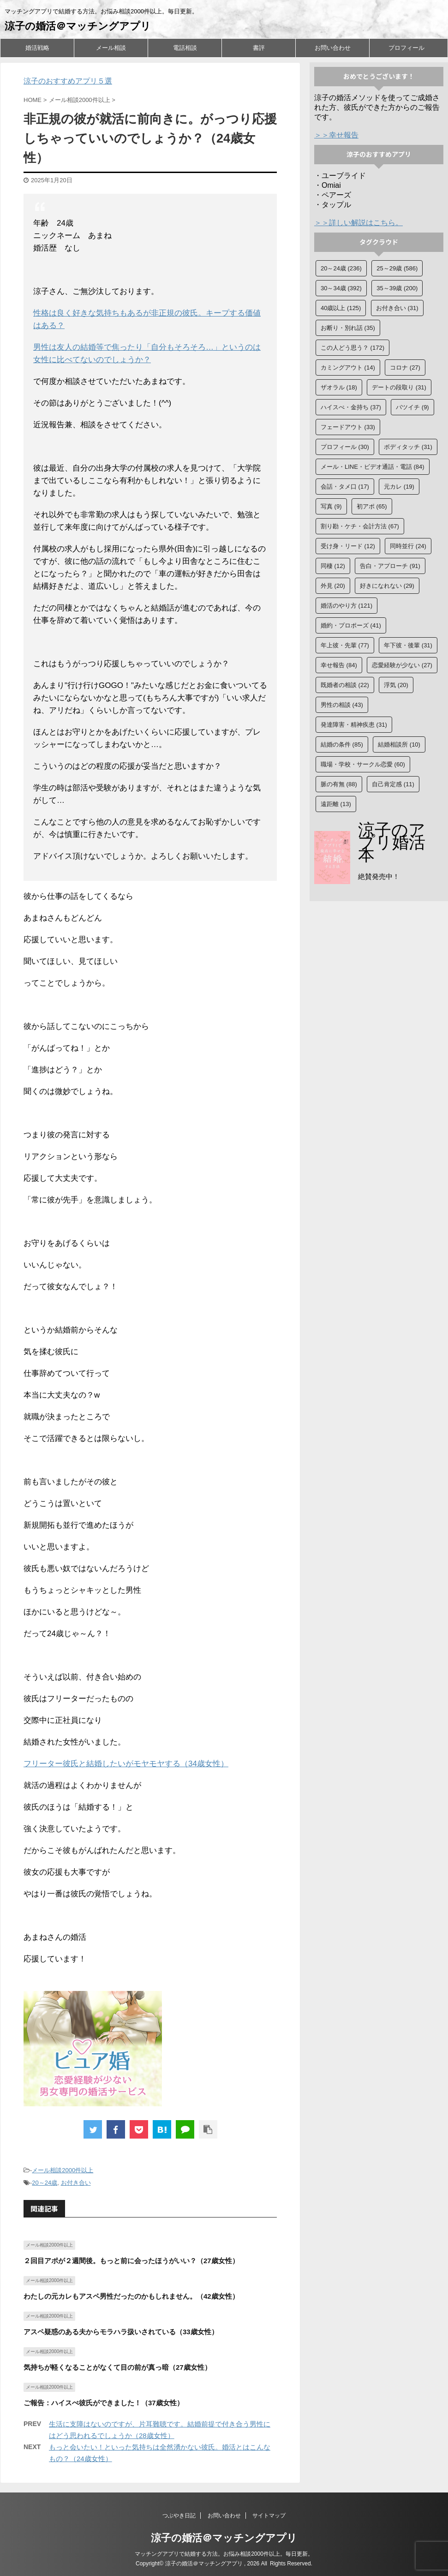 This screenshot has width=448, height=2576. Describe the element at coordinates (333, 565) in the screenshot. I see `同棲 [同棲 (12個の項目)]` at that location.